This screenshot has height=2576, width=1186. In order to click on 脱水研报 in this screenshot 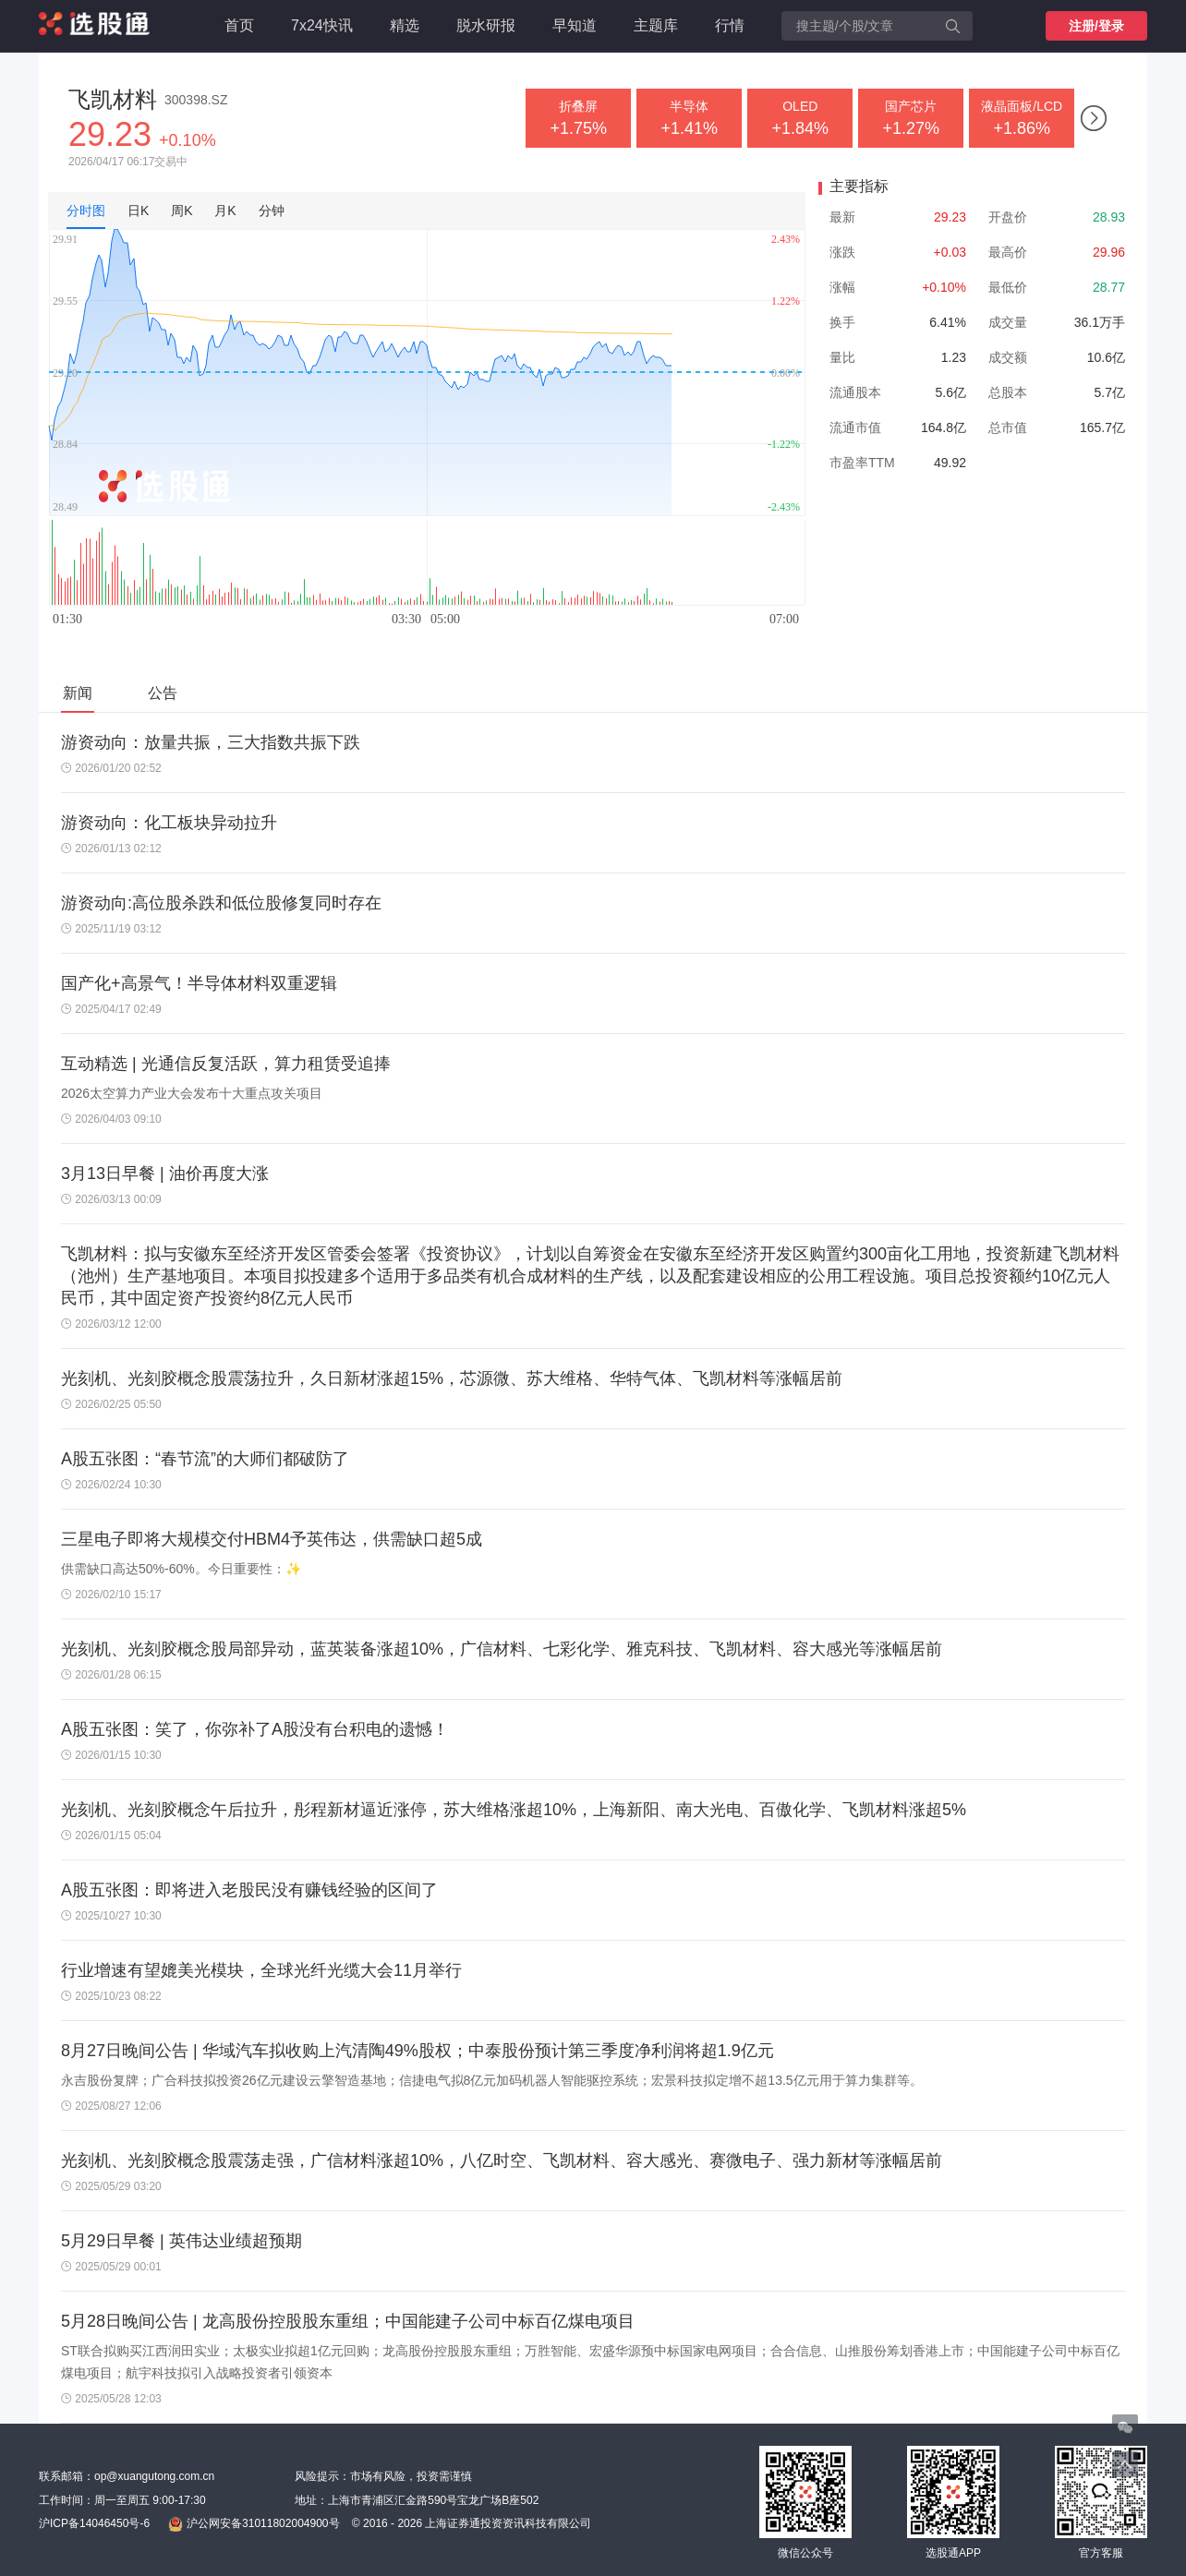, I will do `click(485, 25)`.